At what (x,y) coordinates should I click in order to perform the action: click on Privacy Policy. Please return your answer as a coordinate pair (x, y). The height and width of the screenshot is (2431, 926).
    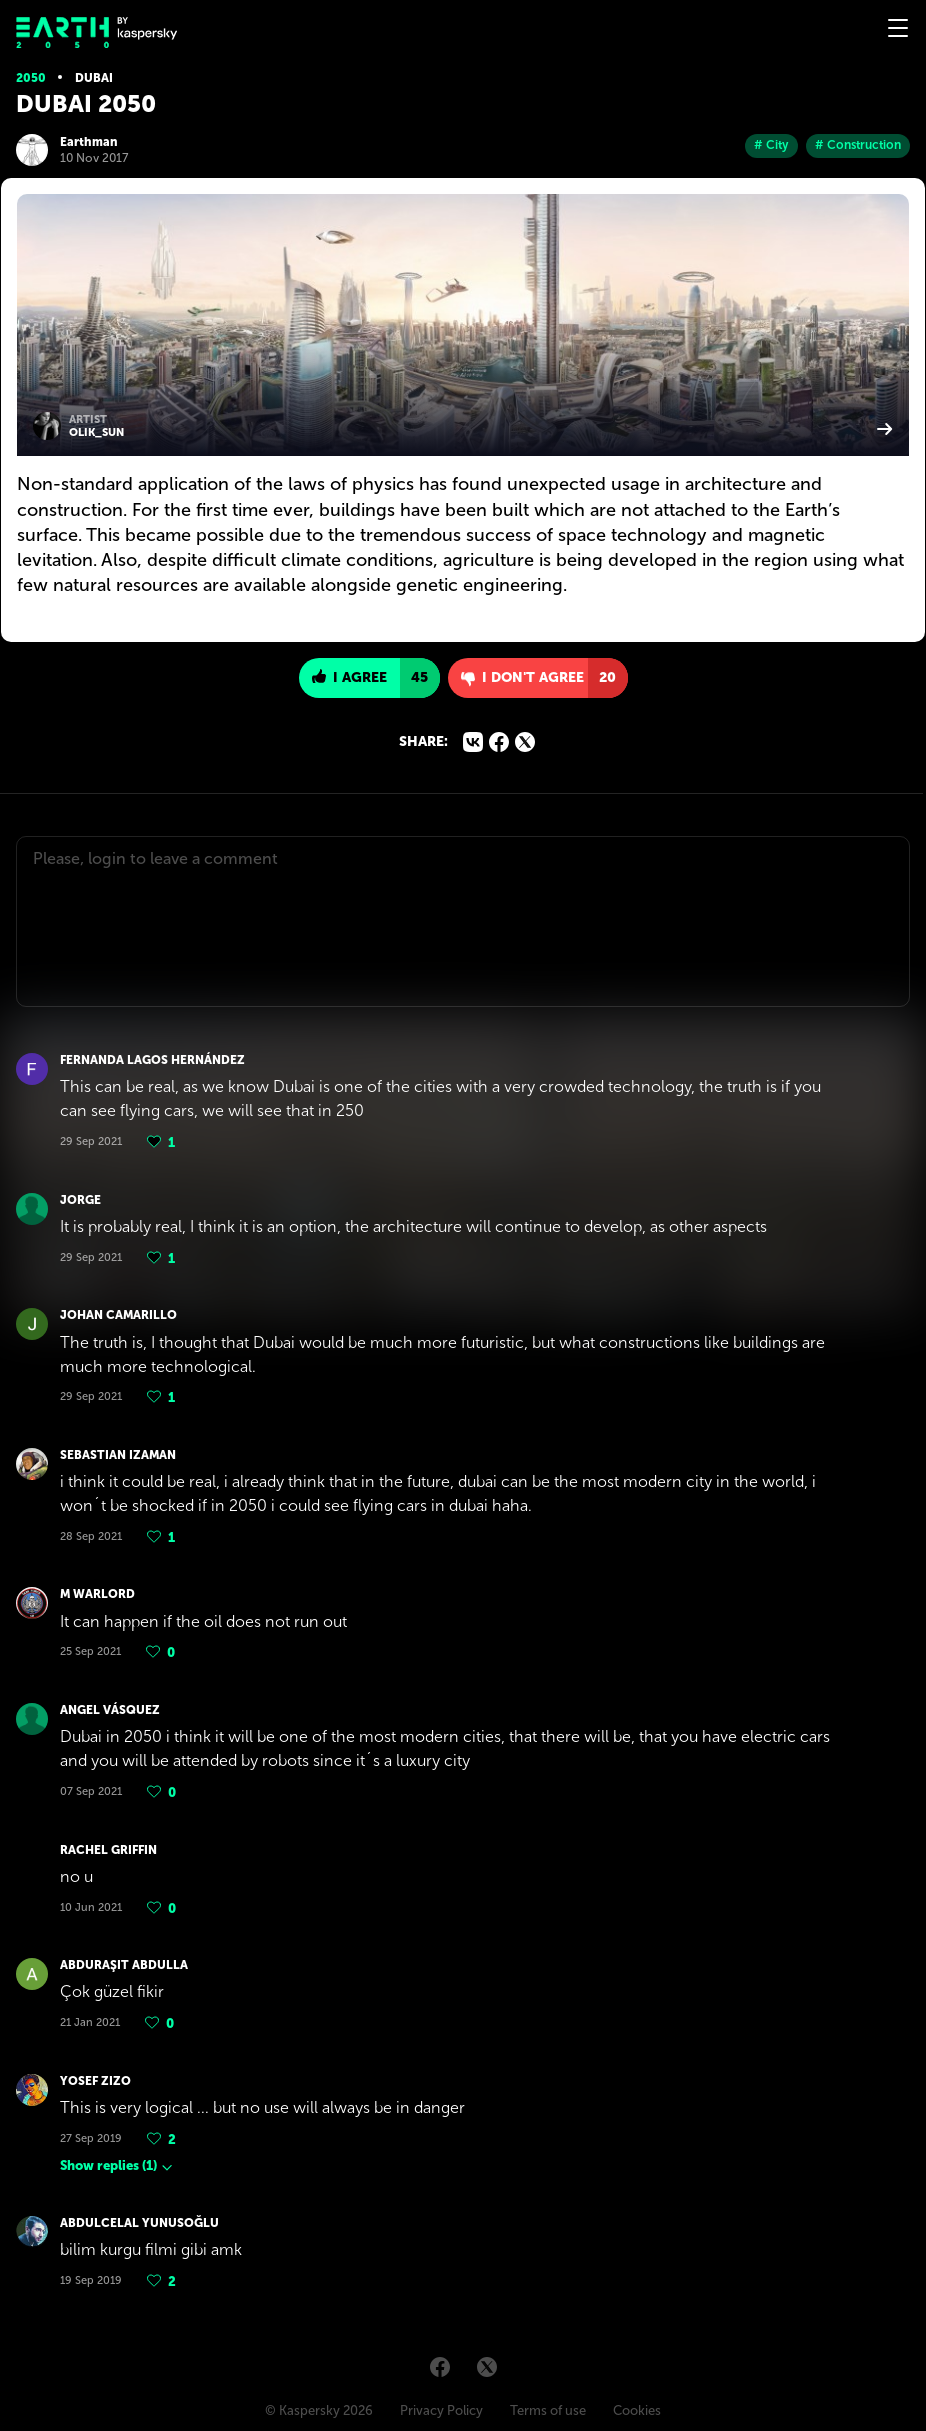
    Looking at the image, I should click on (441, 2410).